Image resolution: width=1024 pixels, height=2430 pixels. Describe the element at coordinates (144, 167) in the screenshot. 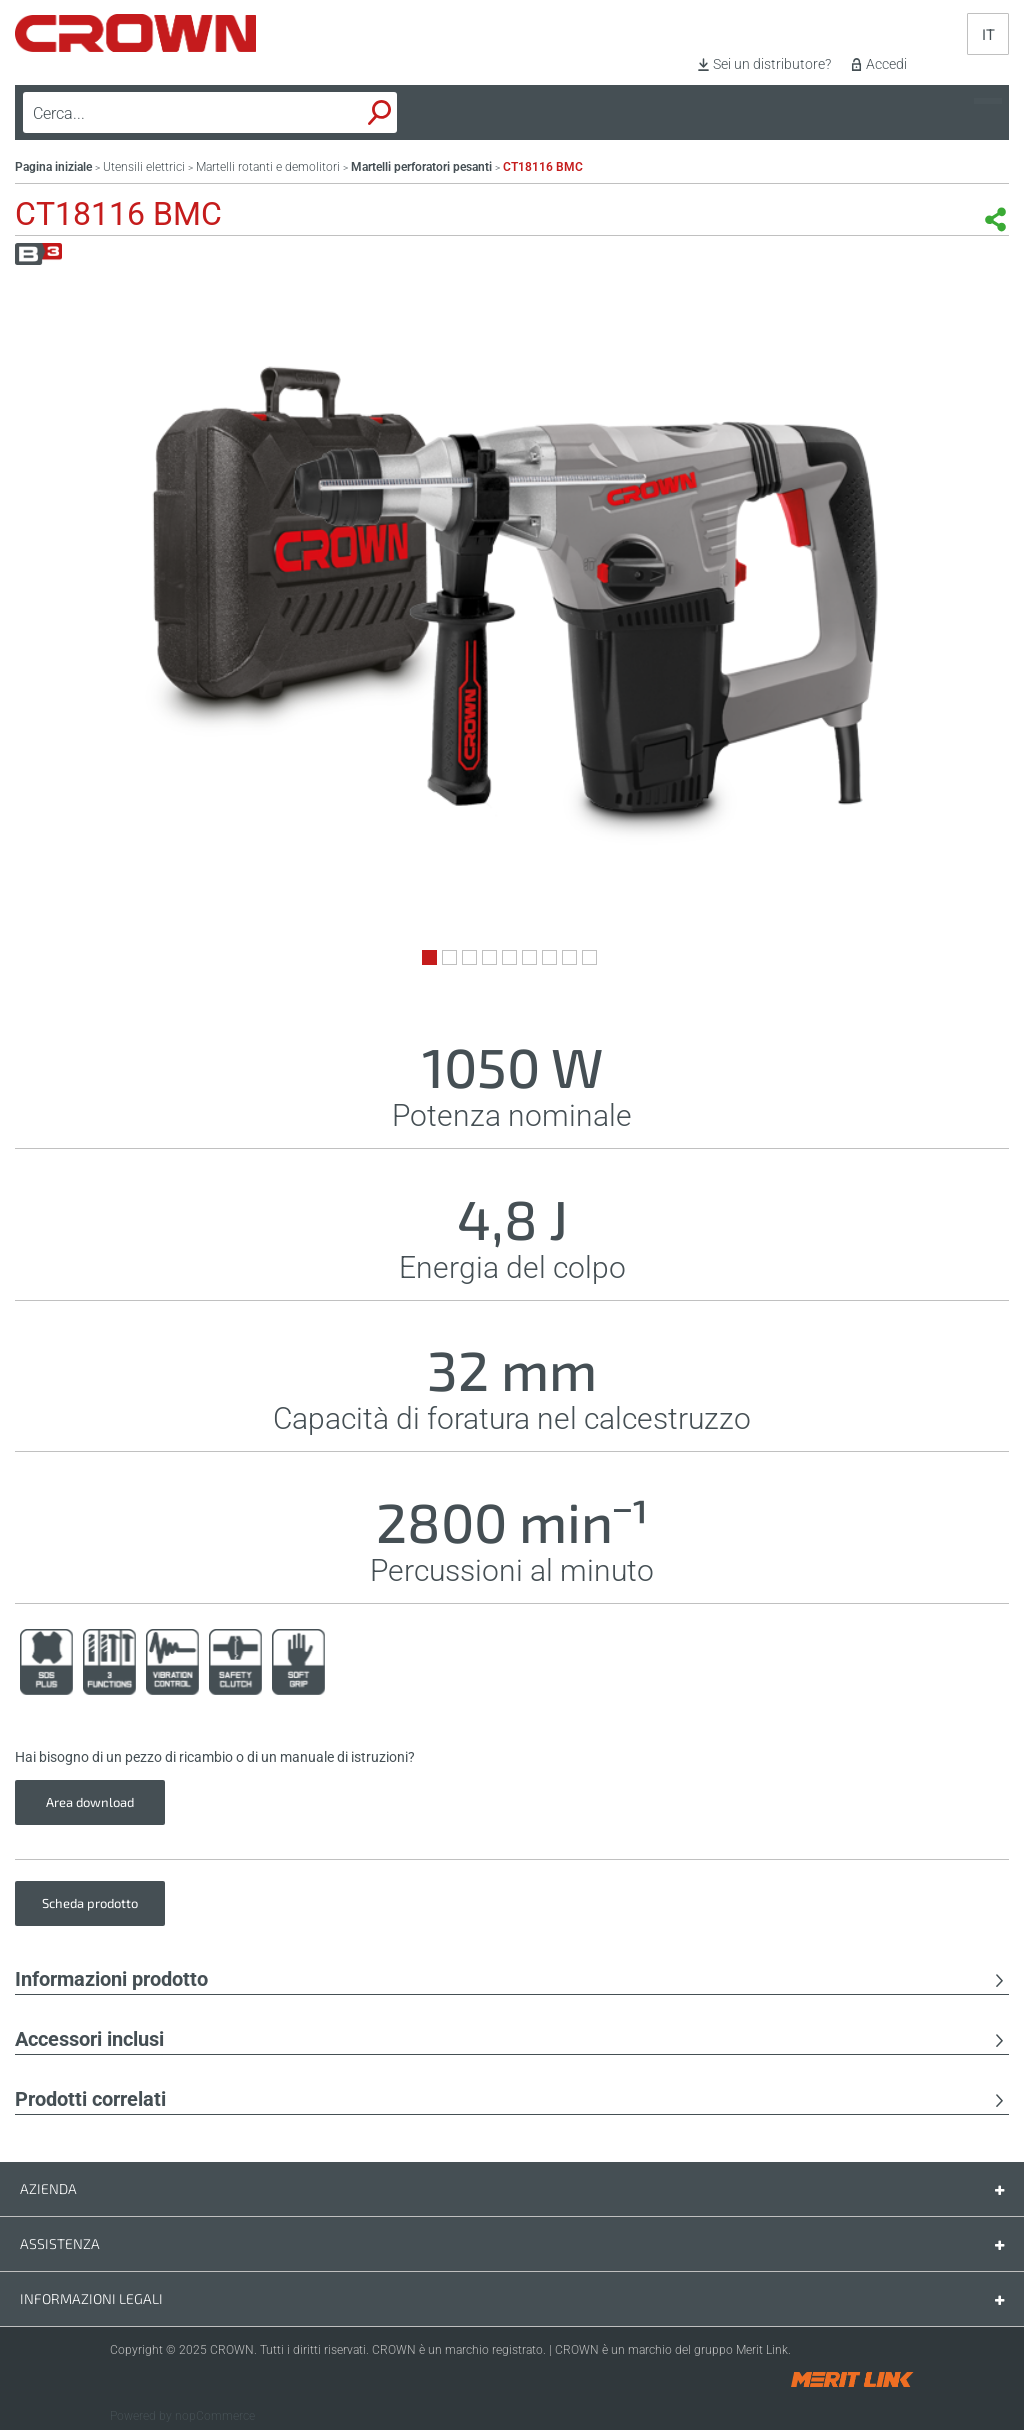

I see `Utensili elettrici` at that location.